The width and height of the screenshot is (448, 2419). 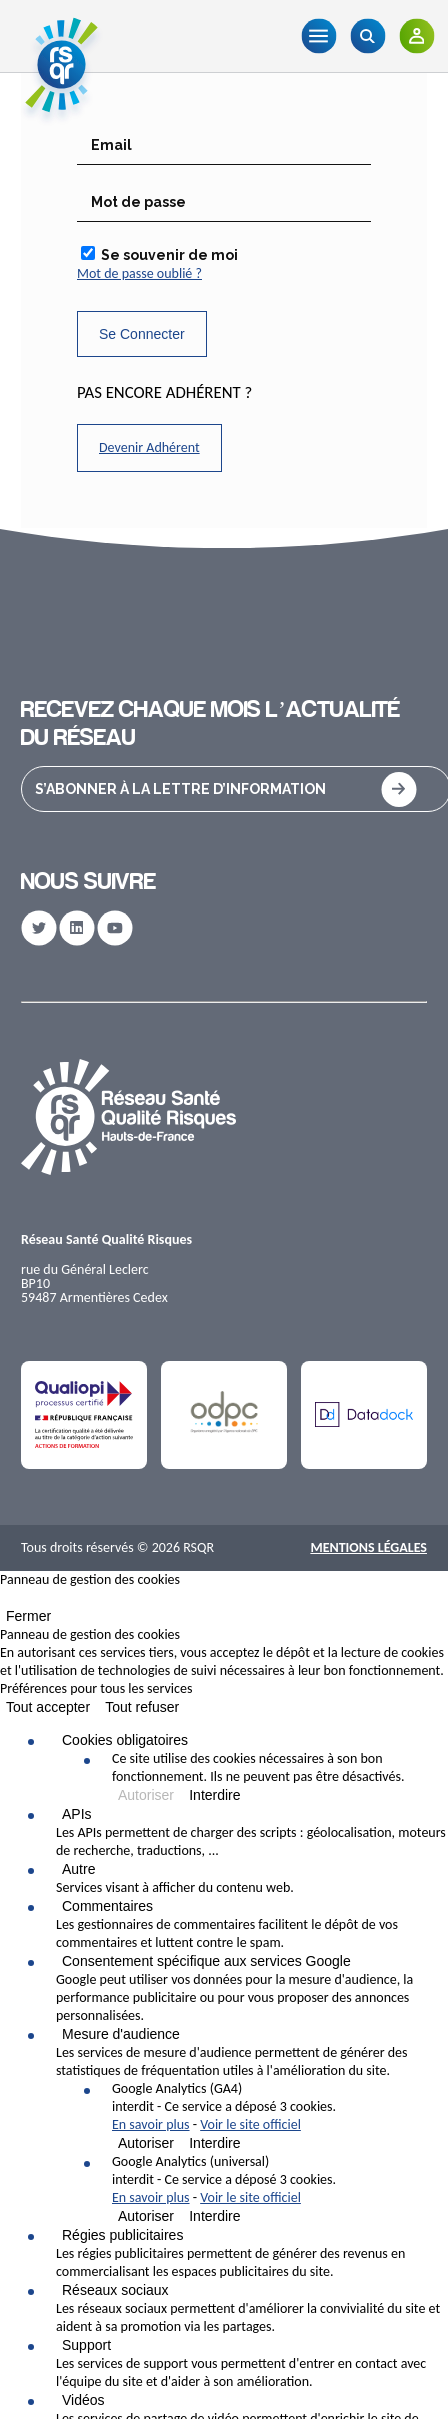 What do you see at coordinates (122, 2235) in the screenshot?
I see `Régies publicitaires` at bounding box center [122, 2235].